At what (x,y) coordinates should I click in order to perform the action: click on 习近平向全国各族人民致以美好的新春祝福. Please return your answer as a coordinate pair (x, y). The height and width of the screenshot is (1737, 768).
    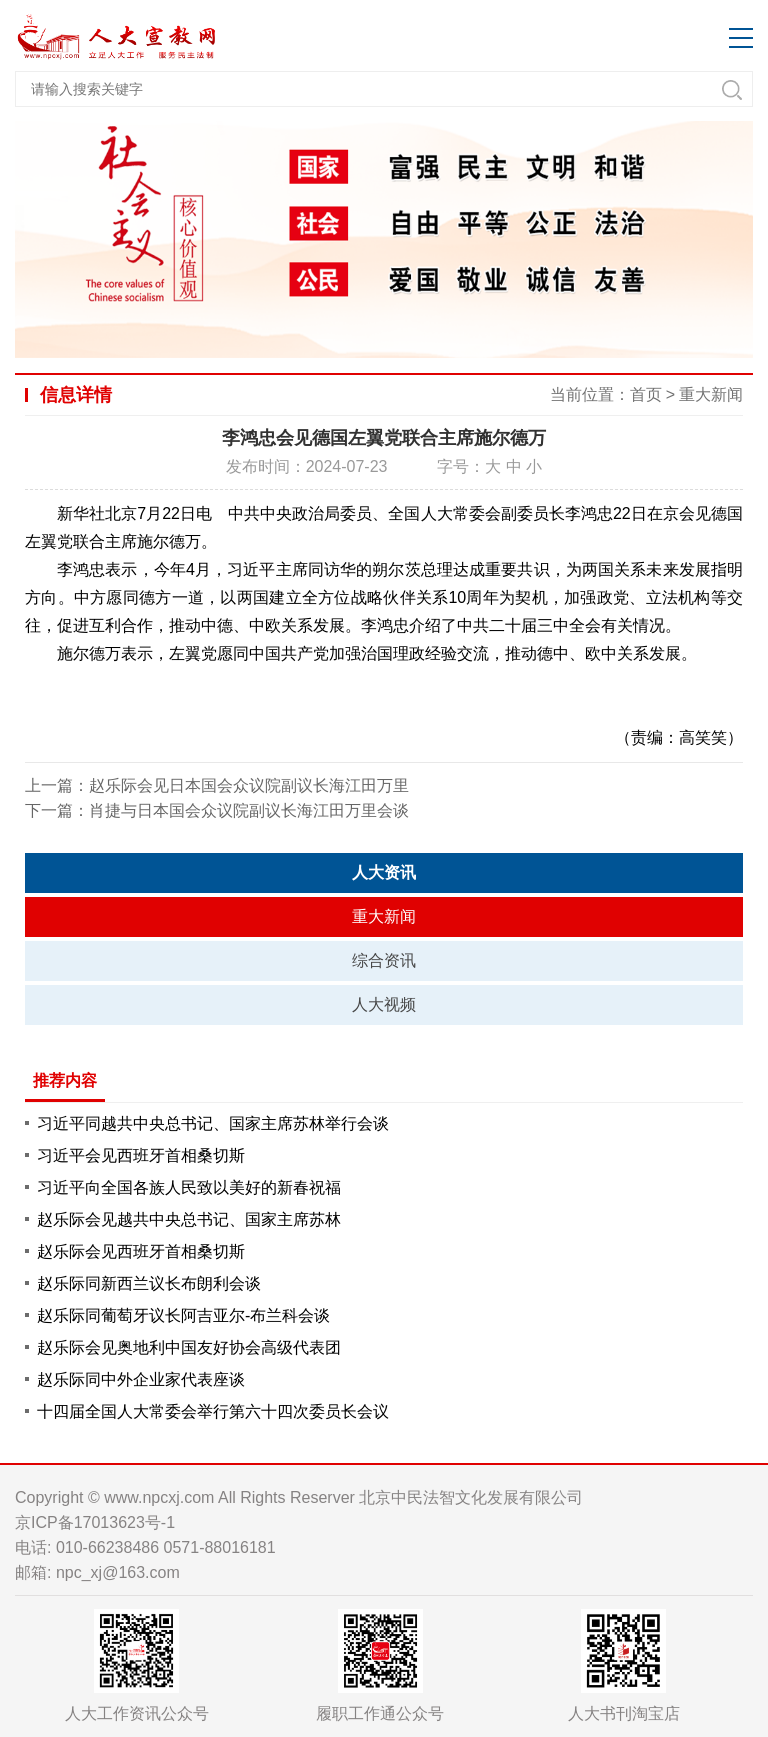
    Looking at the image, I should click on (189, 1187).